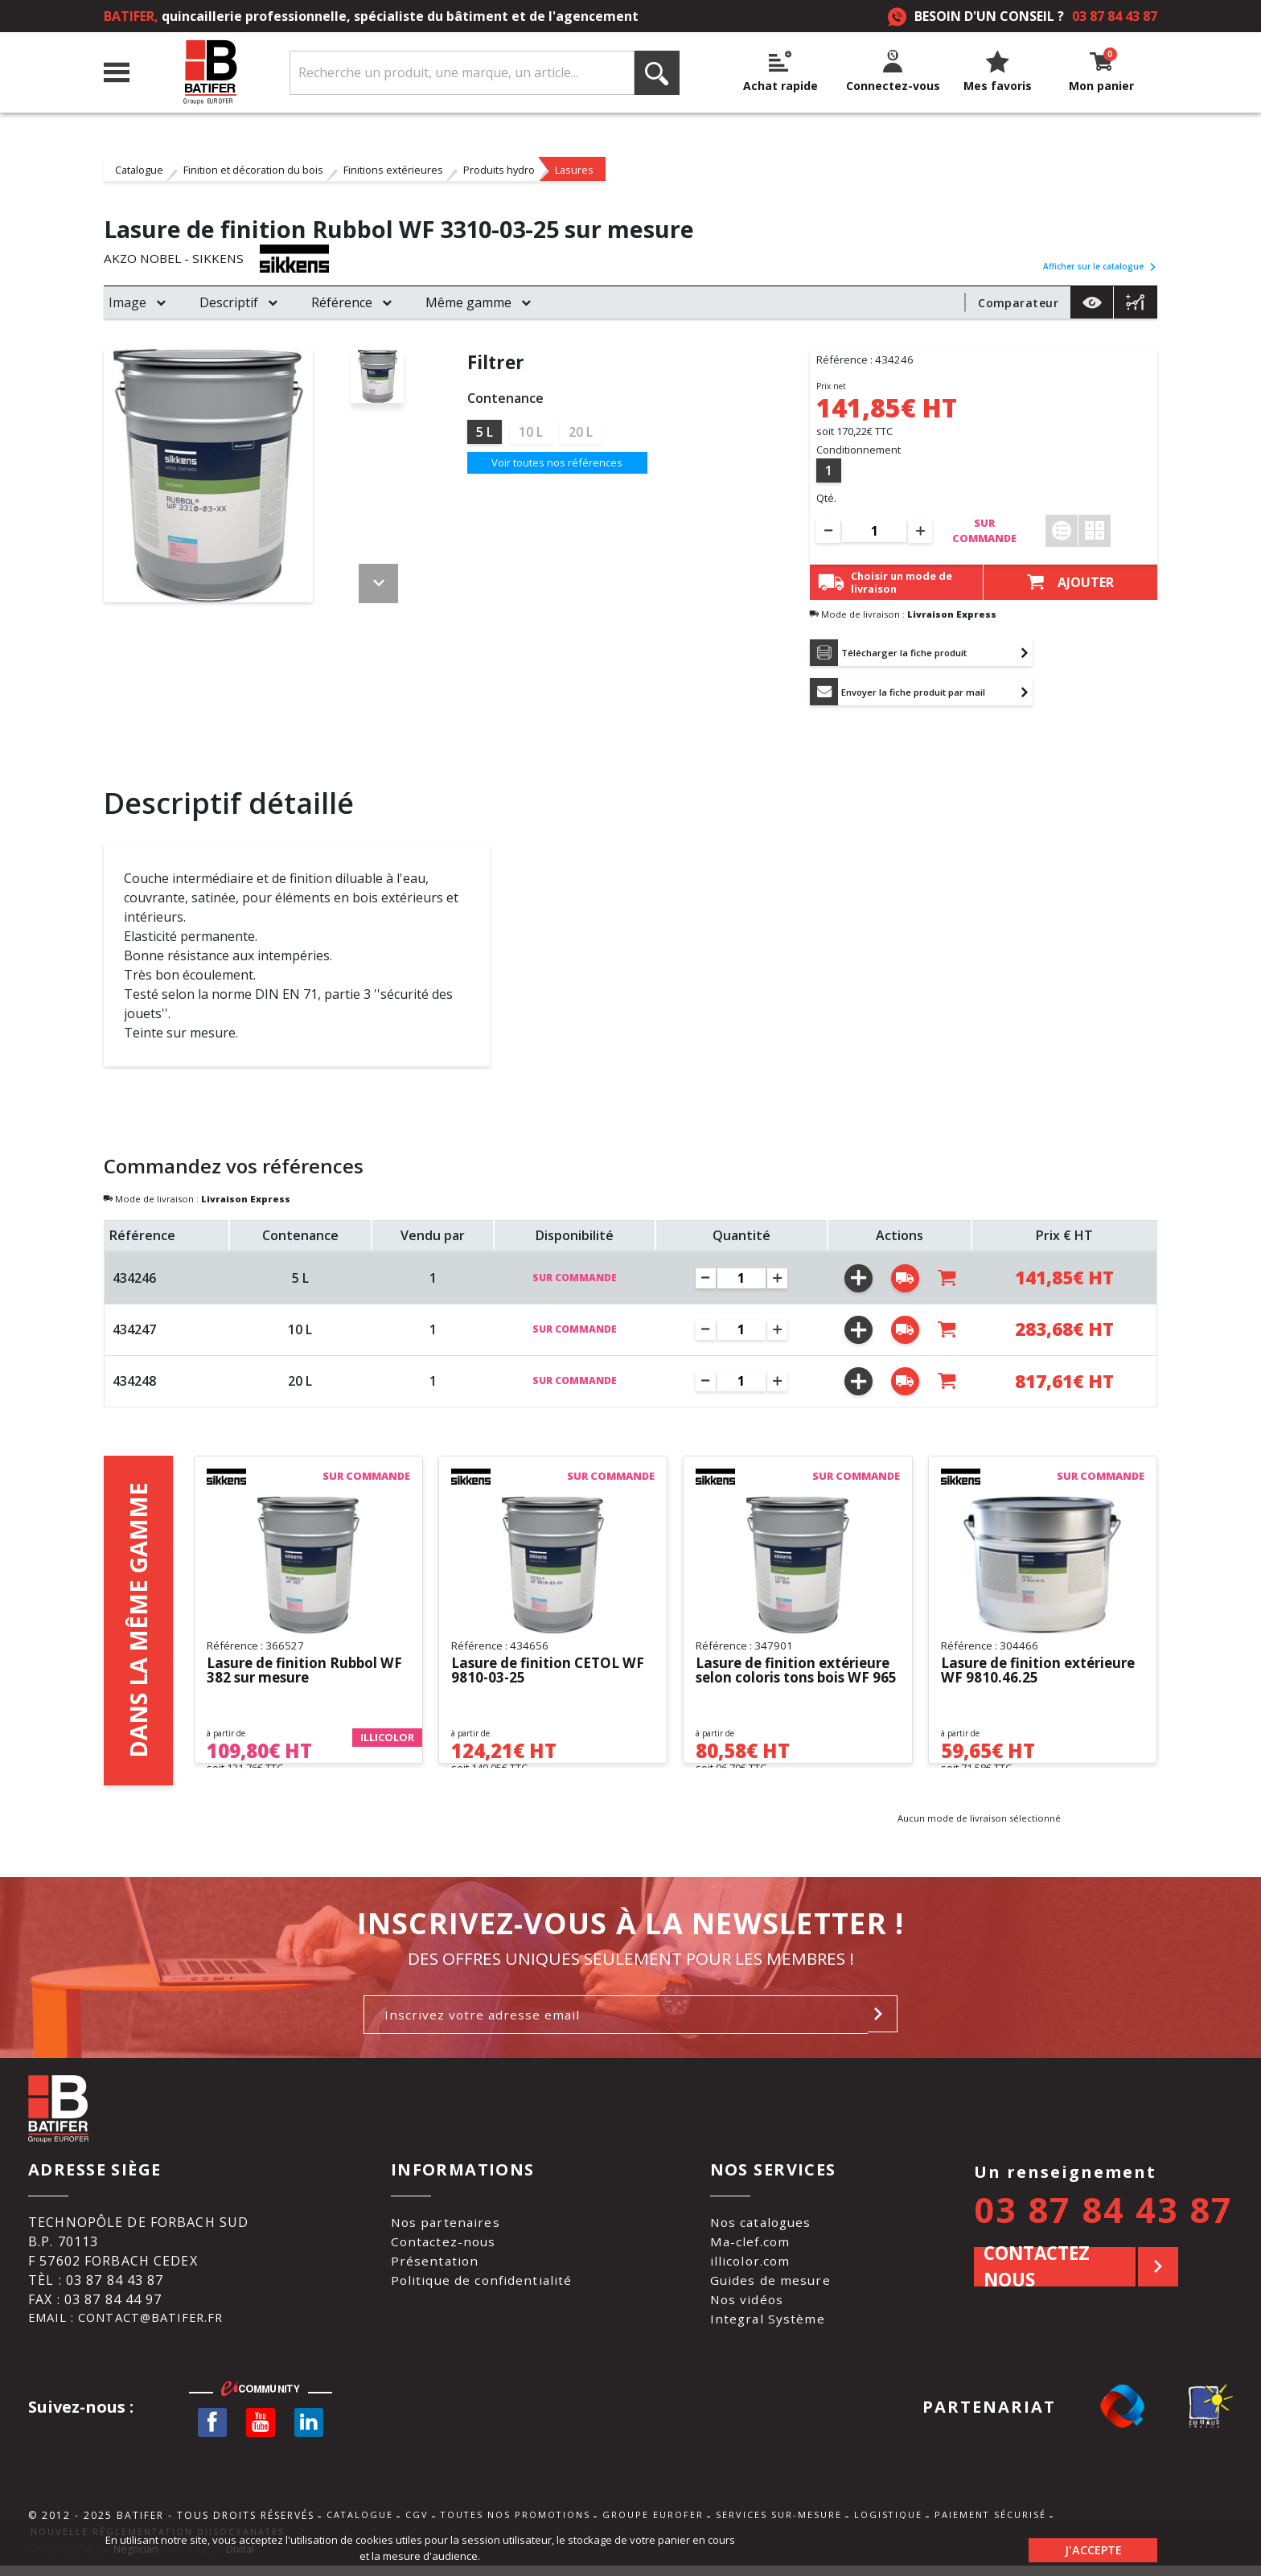  Describe the element at coordinates (764, 2228) in the screenshot. I see `Nos catalogues` at that location.